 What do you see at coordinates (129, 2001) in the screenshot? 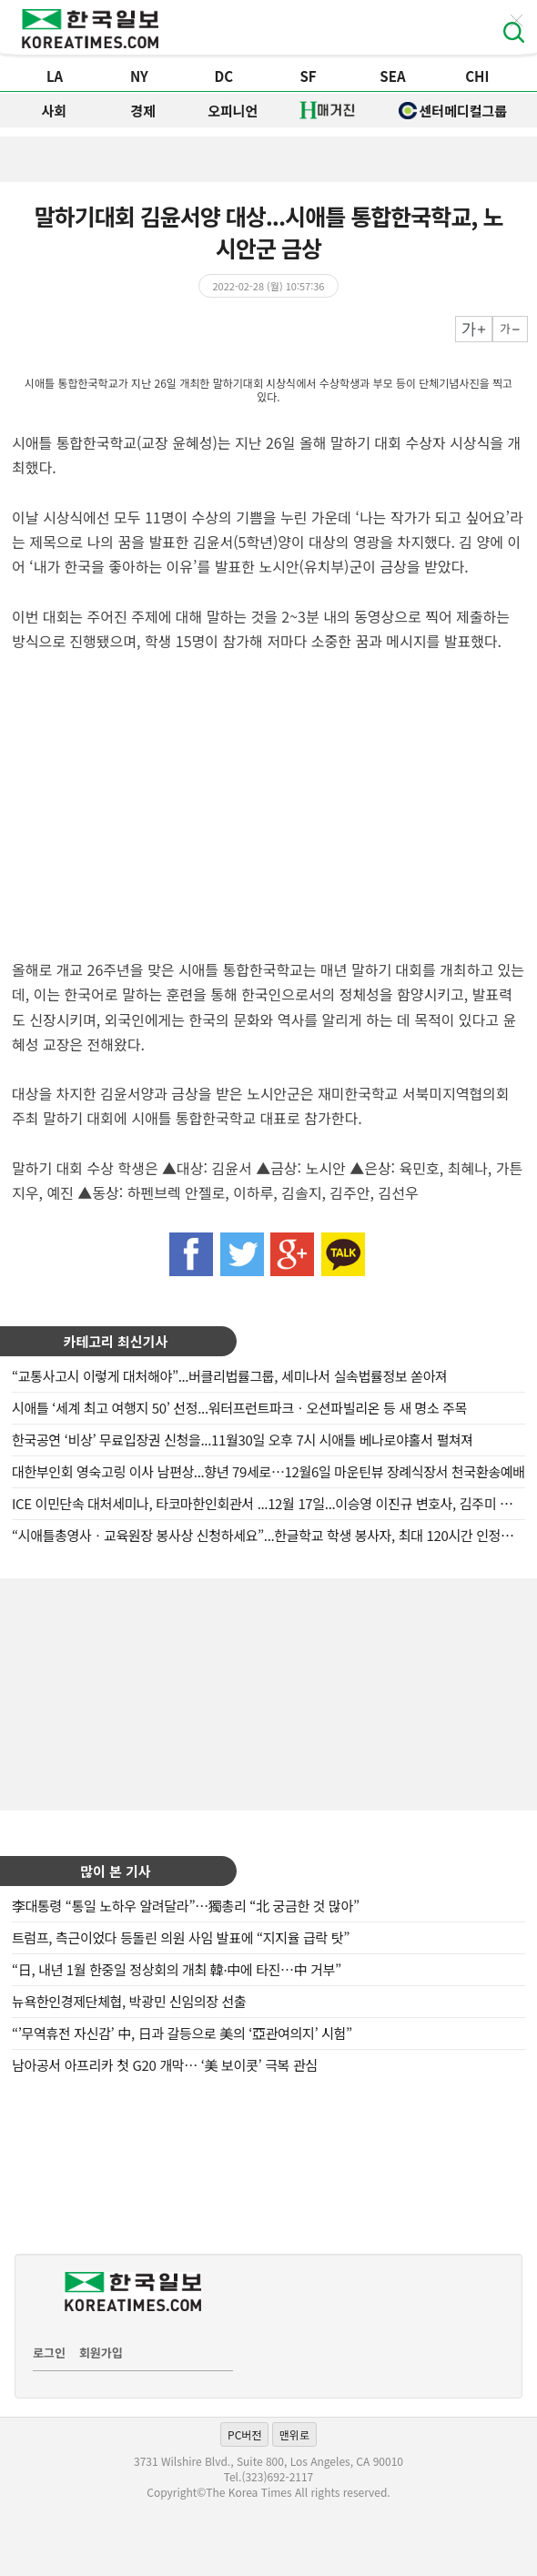
I see `뉴욕한인경제단체협, 박광민 신임의장 선출` at bounding box center [129, 2001].